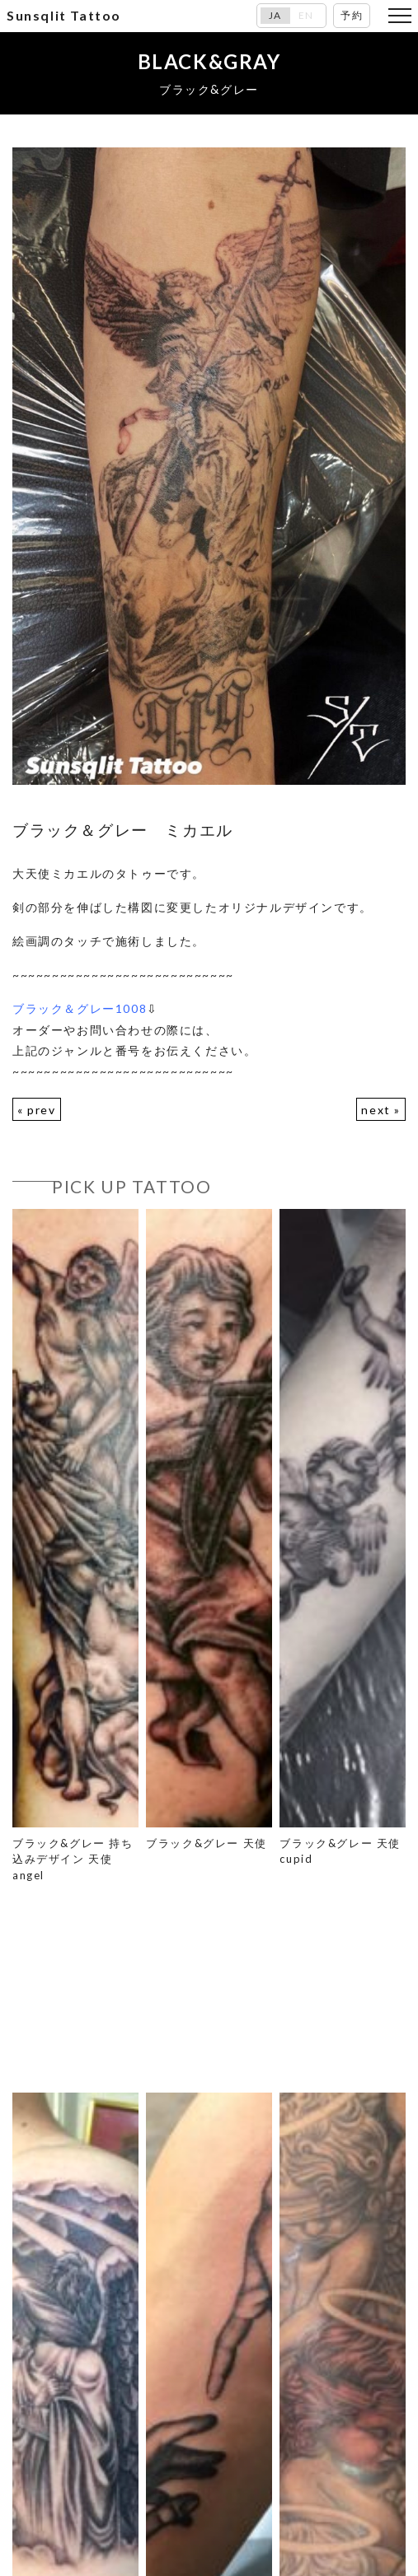 Image resolution: width=418 pixels, height=2576 pixels. I want to click on next », so click(381, 1110).